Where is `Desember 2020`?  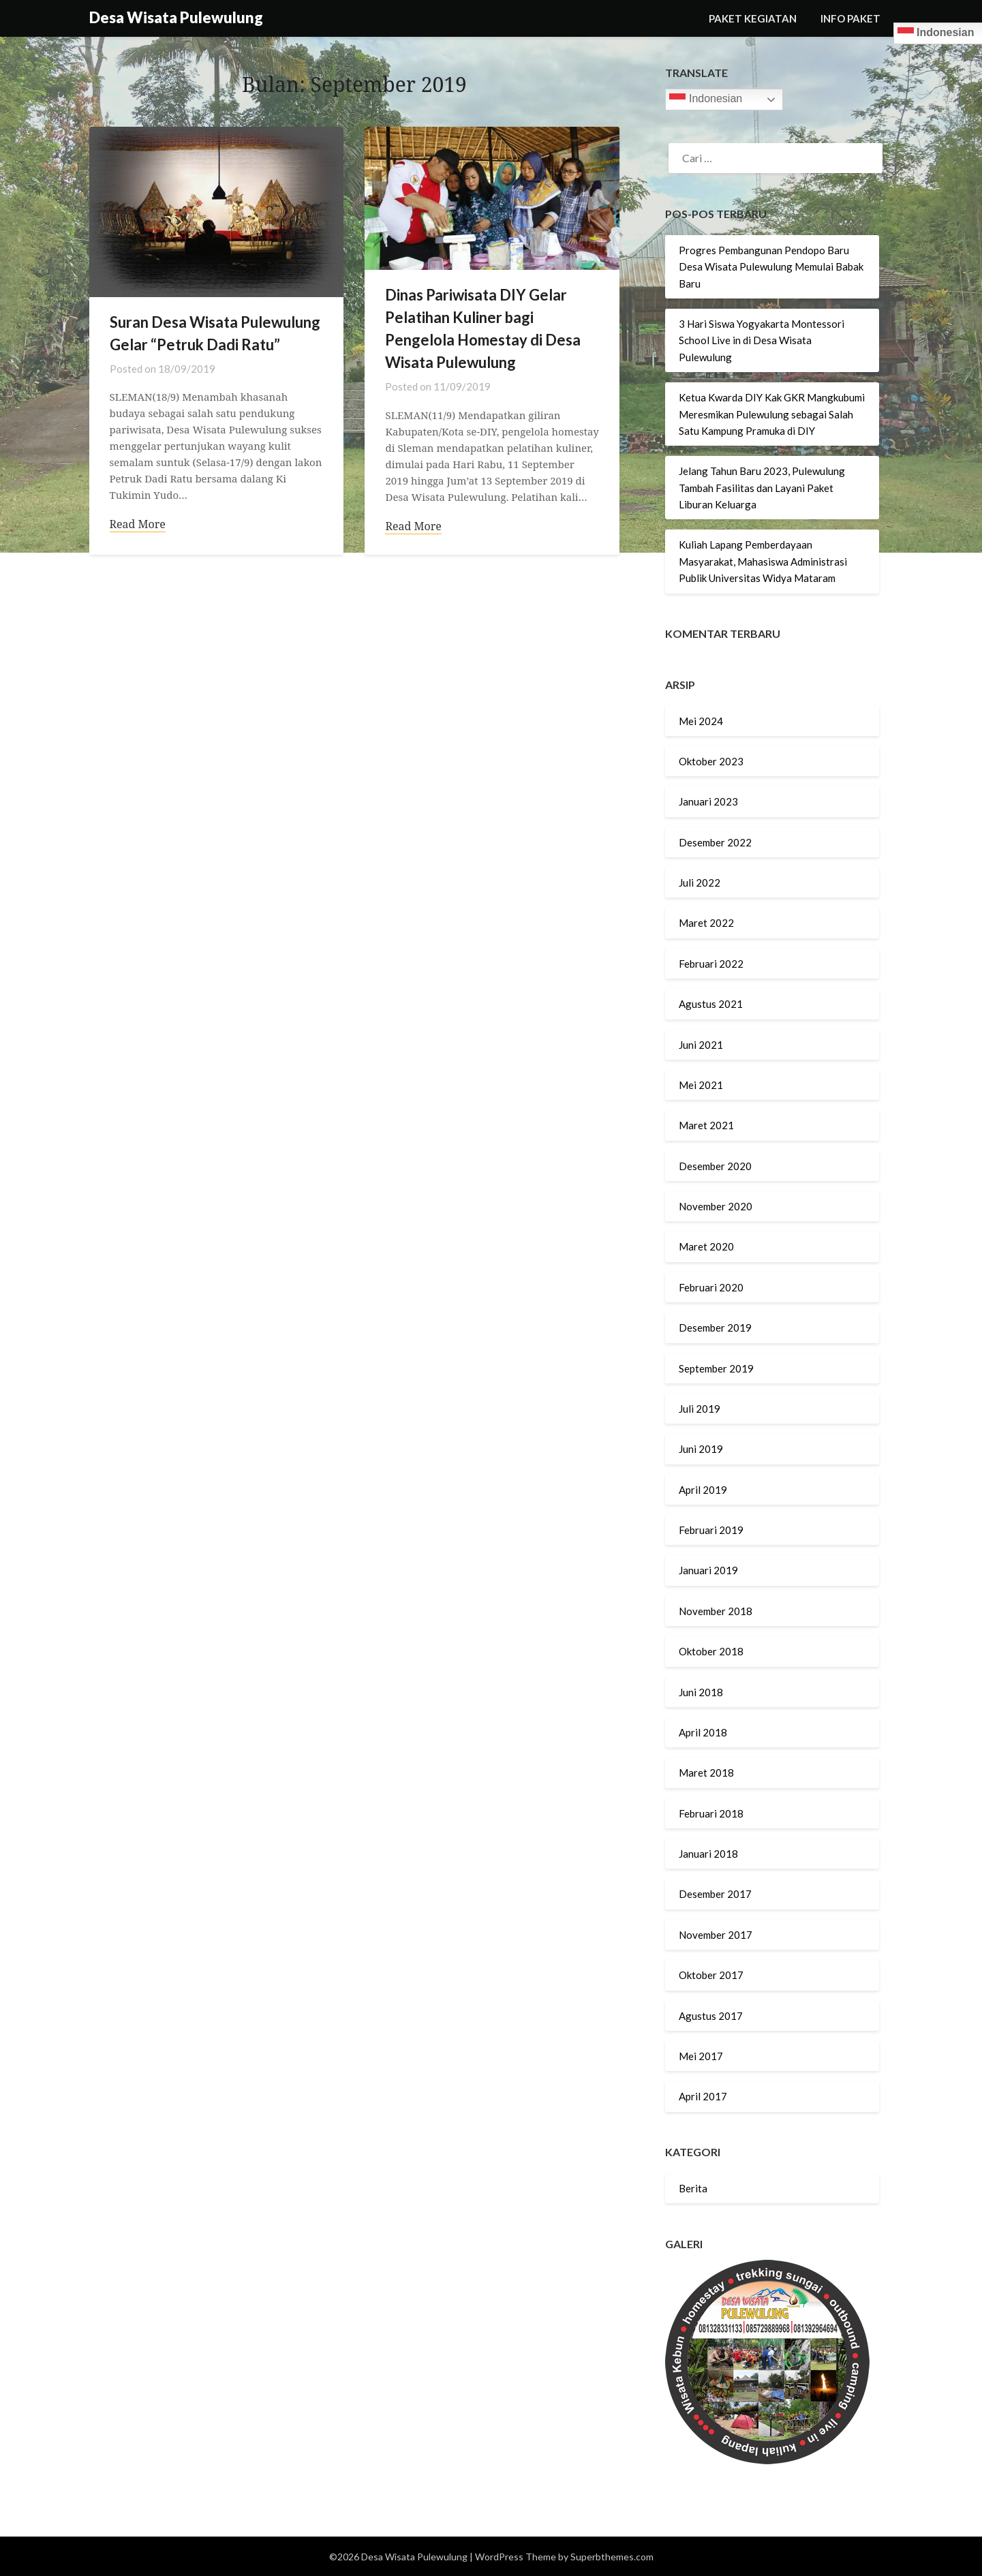 Desember 2020 is located at coordinates (715, 1166).